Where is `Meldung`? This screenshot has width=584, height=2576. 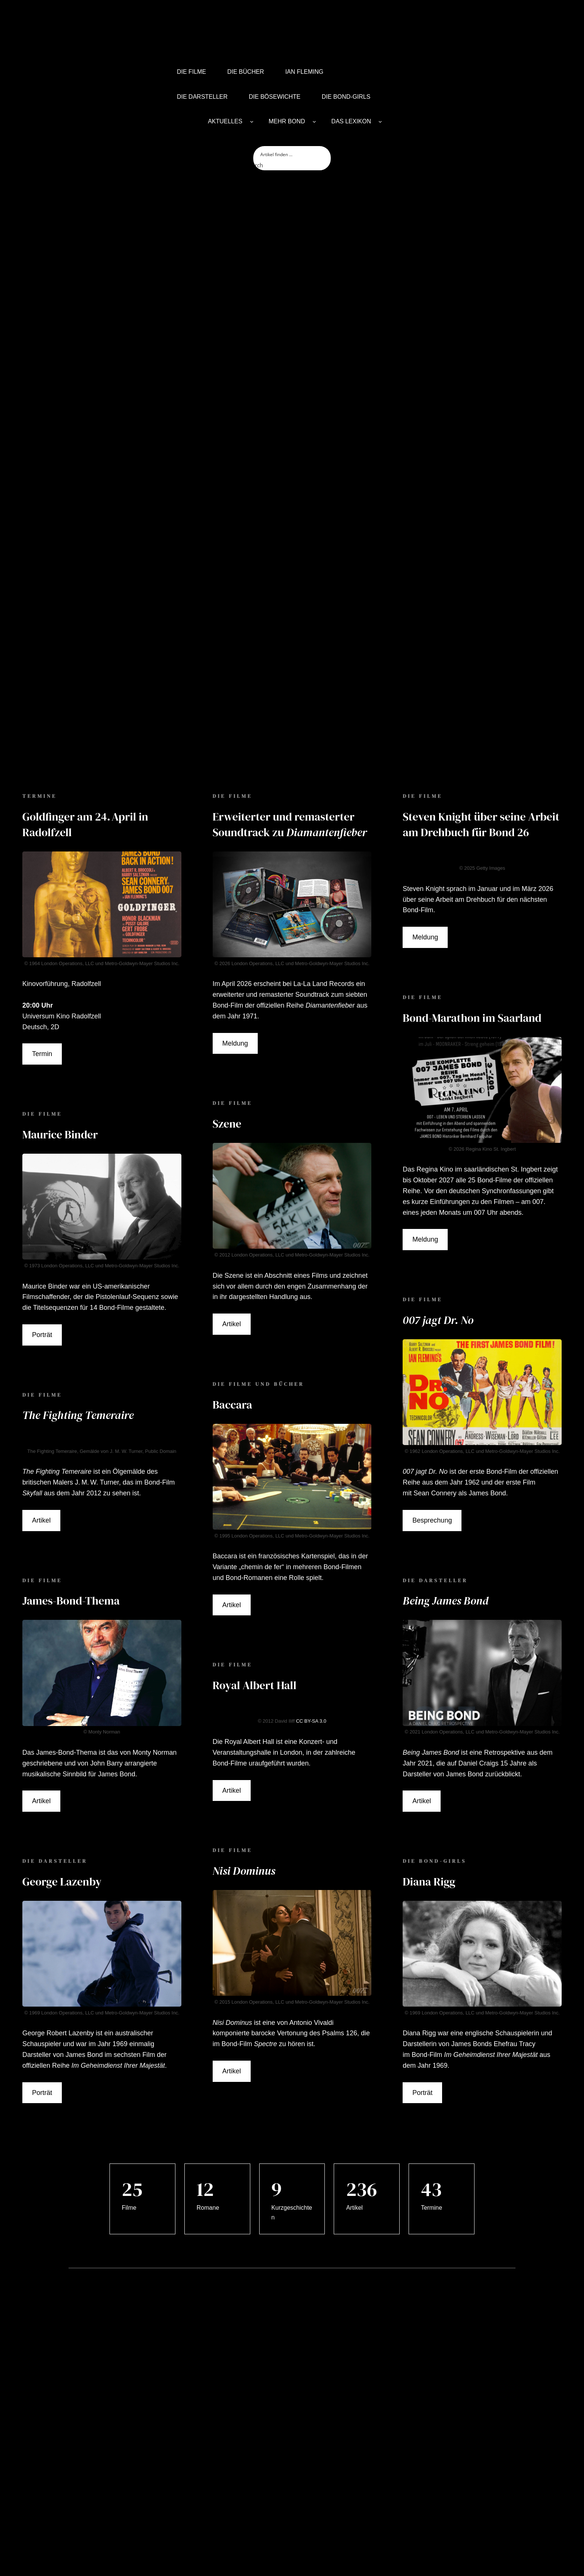
Meldung is located at coordinates (235, 913).